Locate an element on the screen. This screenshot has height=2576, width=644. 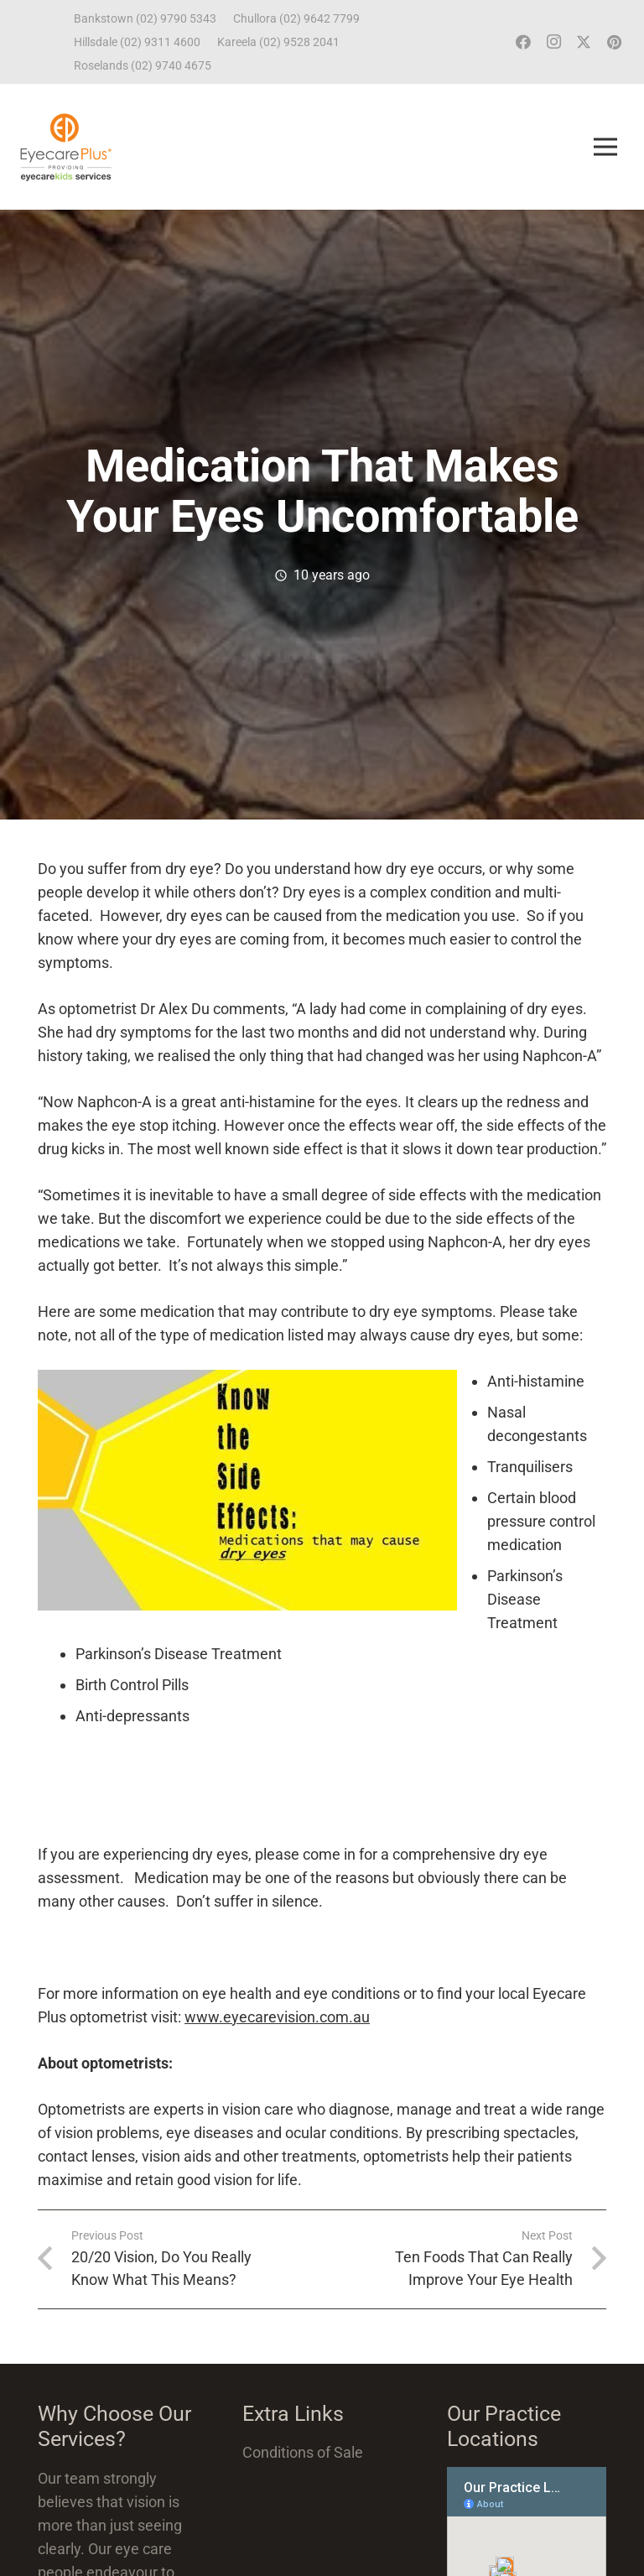
[Menu] is located at coordinates (605, 147).